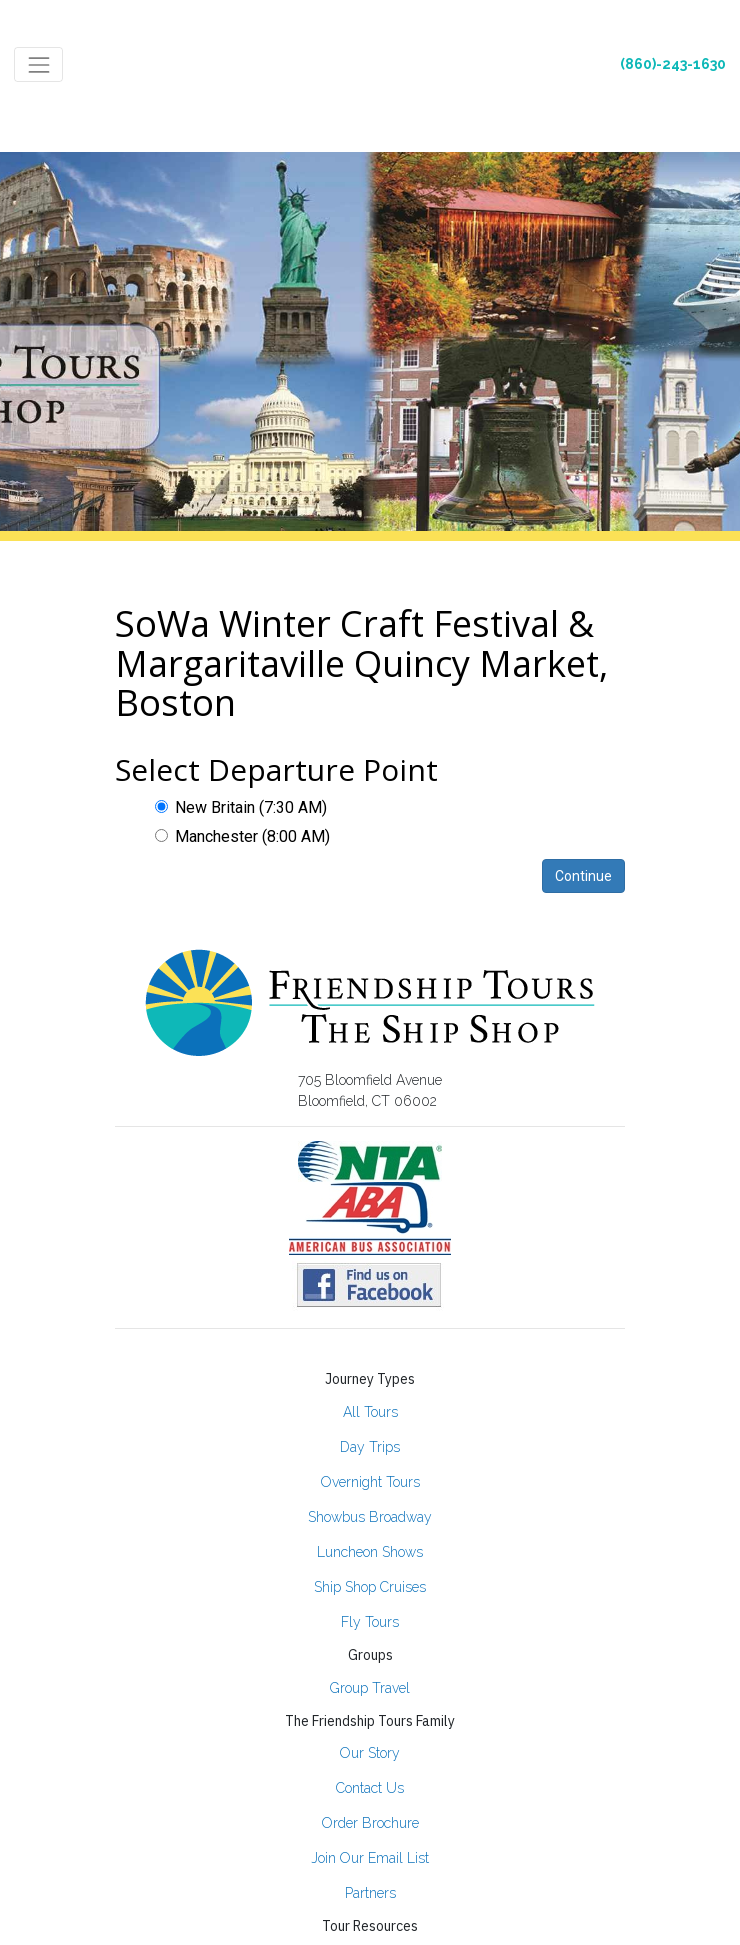 This screenshot has width=740, height=1945. What do you see at coordinates (370, 1587) in the screenshot?
I see `Ship Shop Cruises` at bounding box center [370, 1587].